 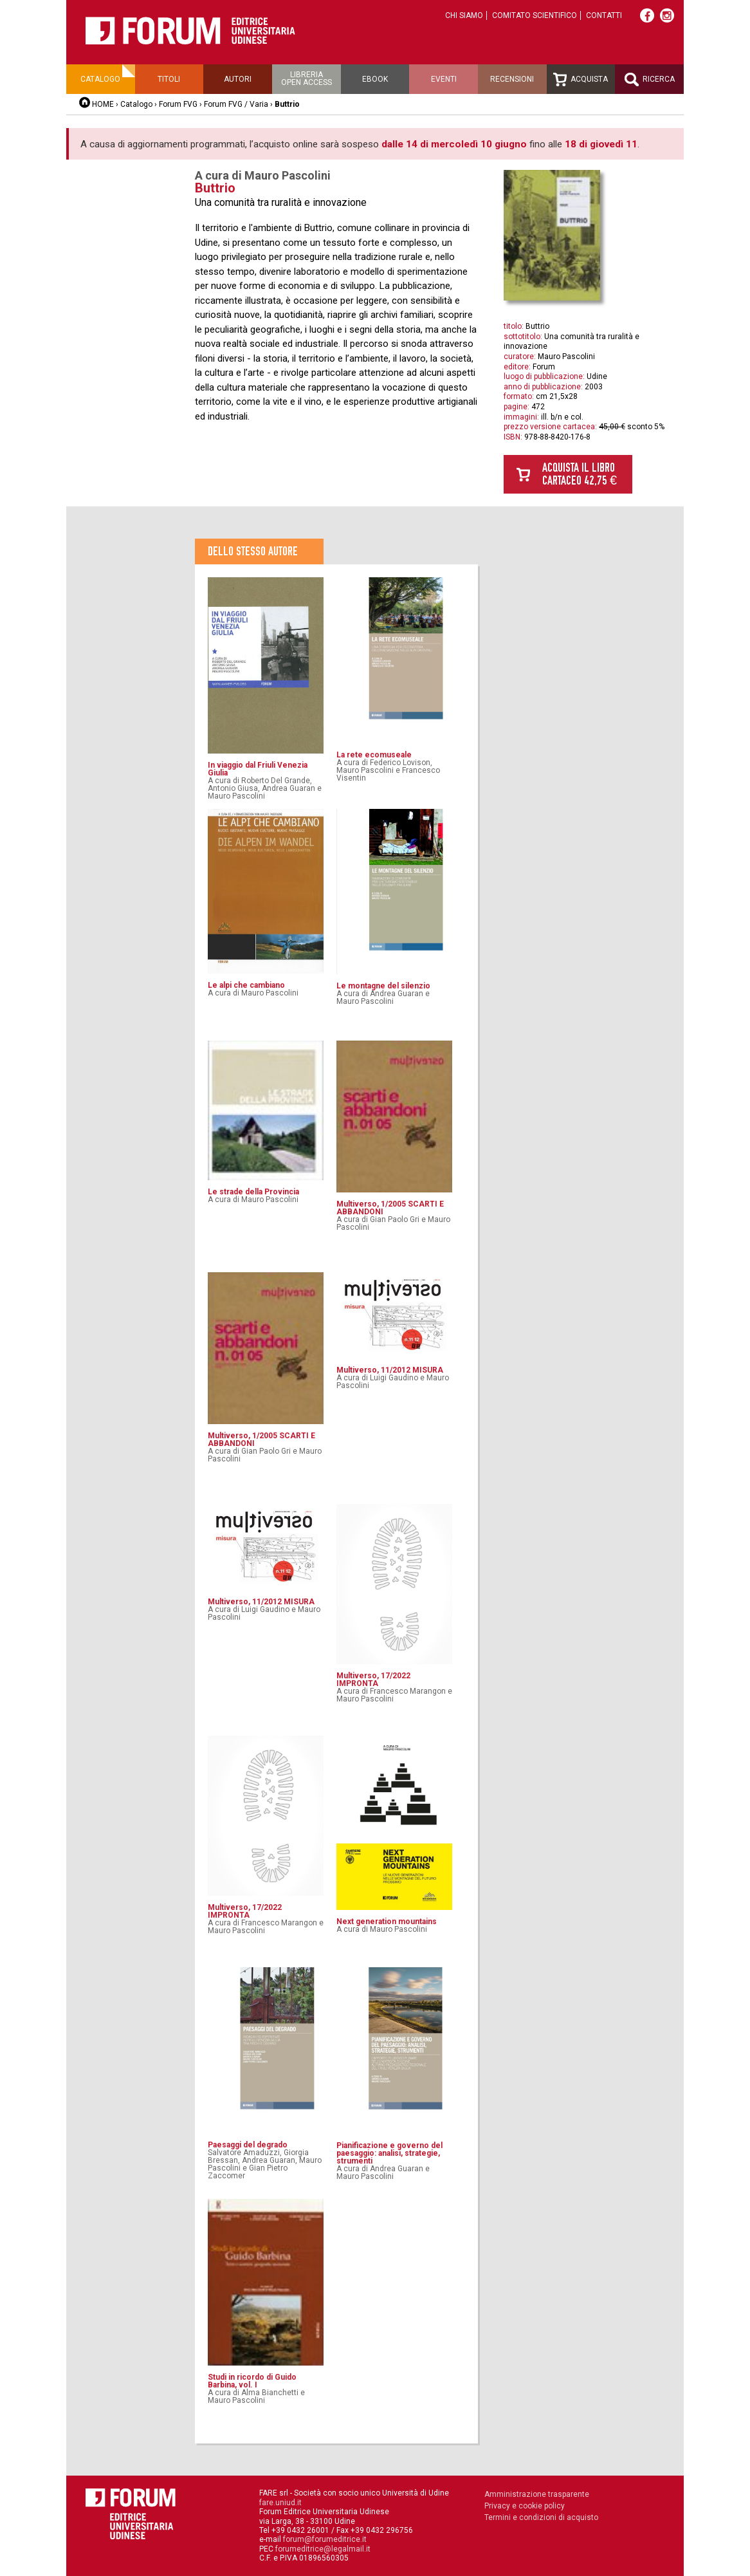 What do you see at coordinates (236, 104) in the screenshot?
I see `Forum FVG / Varia` at bounding box center [236, 104].